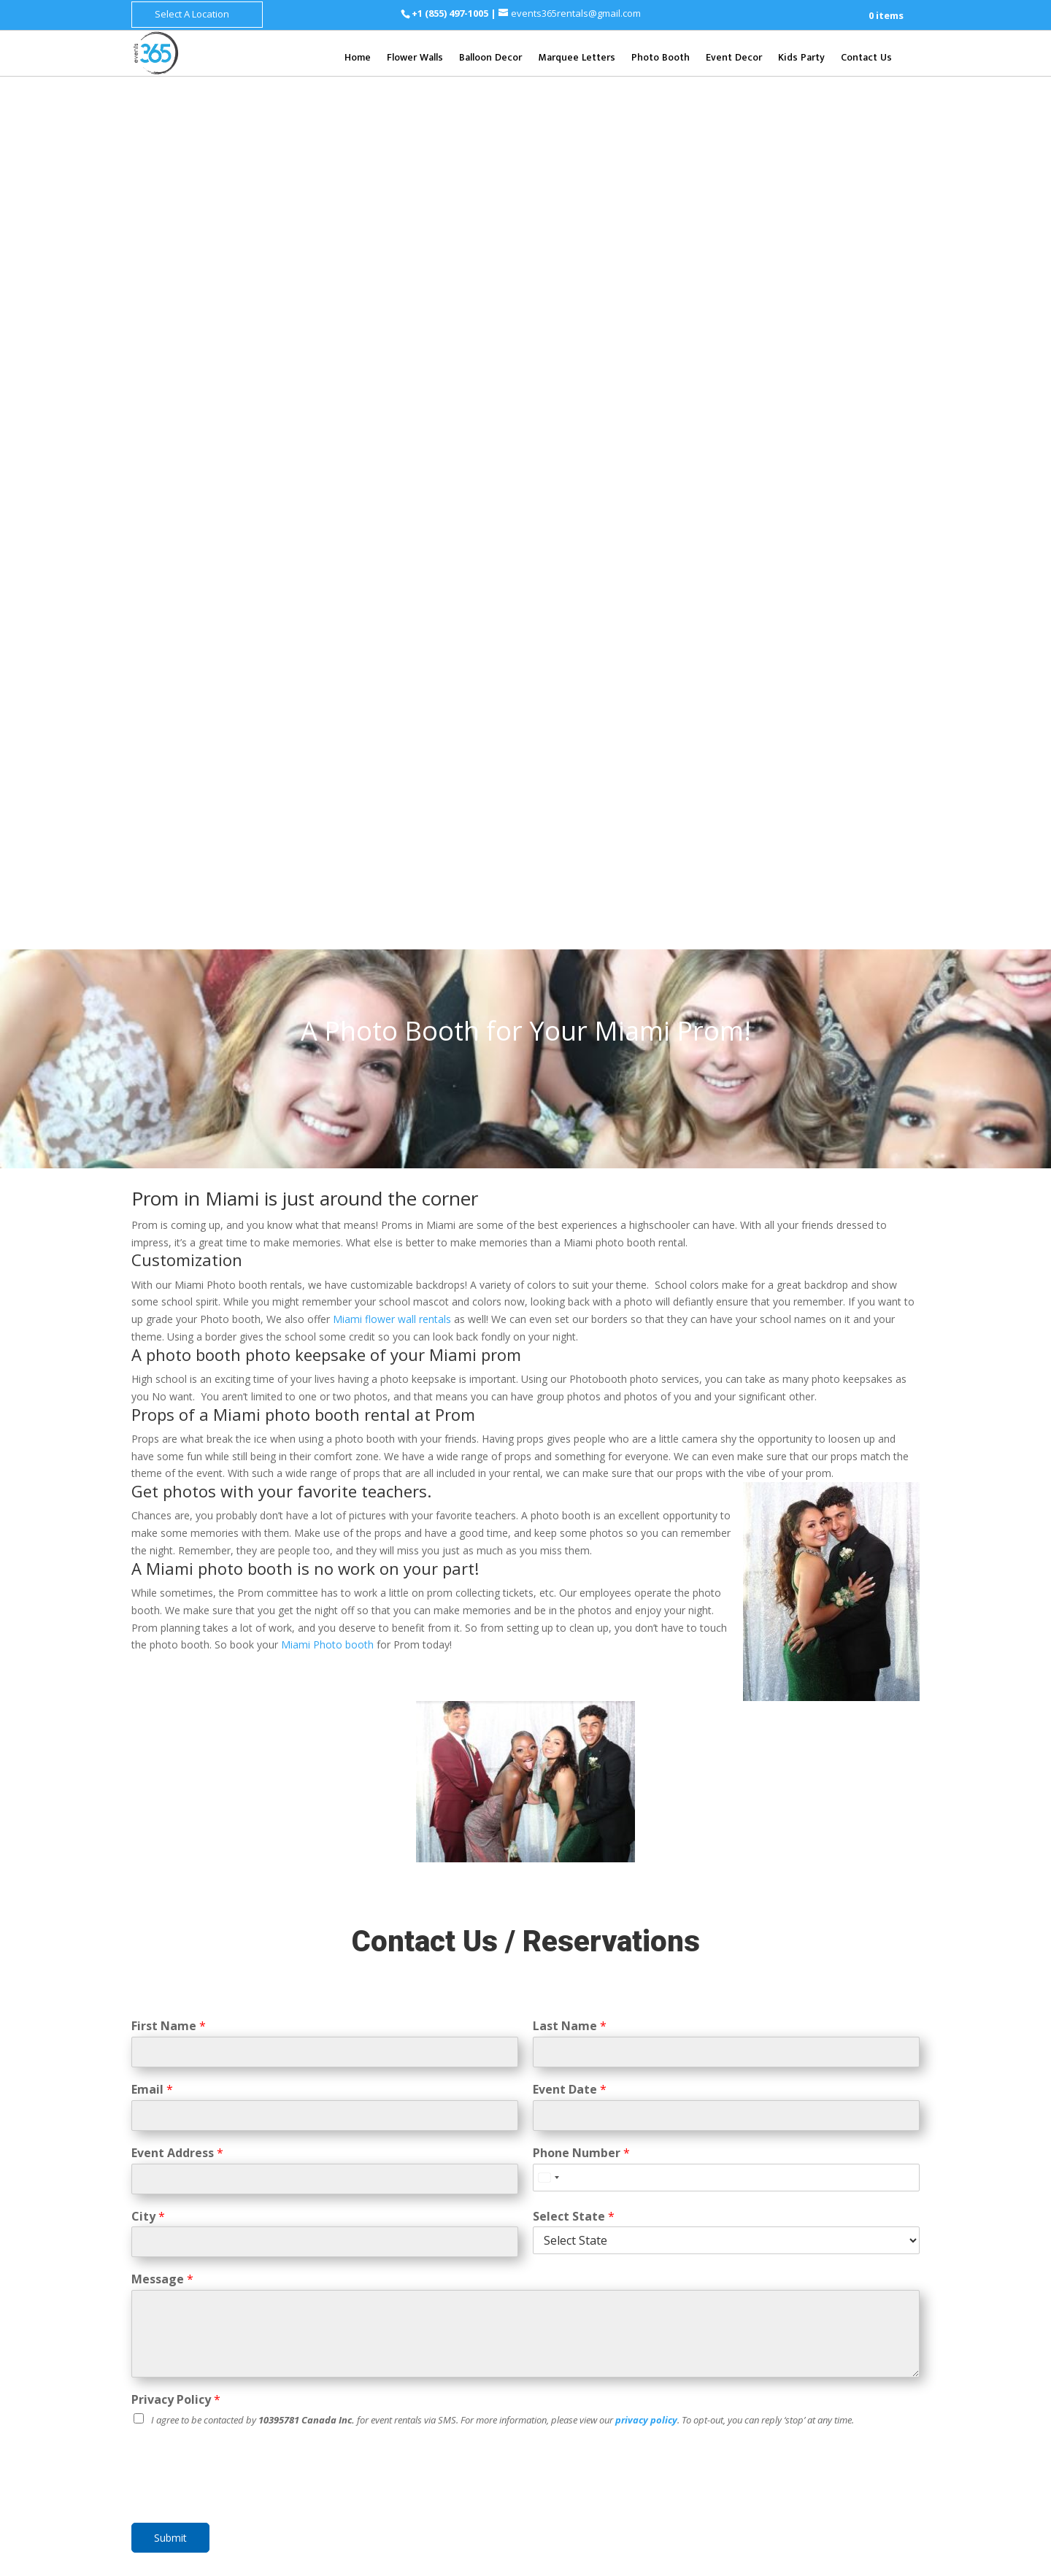  Describe the element at coordinates (490, 59) in the screenshot. I see `Balloon Decor` at that location.